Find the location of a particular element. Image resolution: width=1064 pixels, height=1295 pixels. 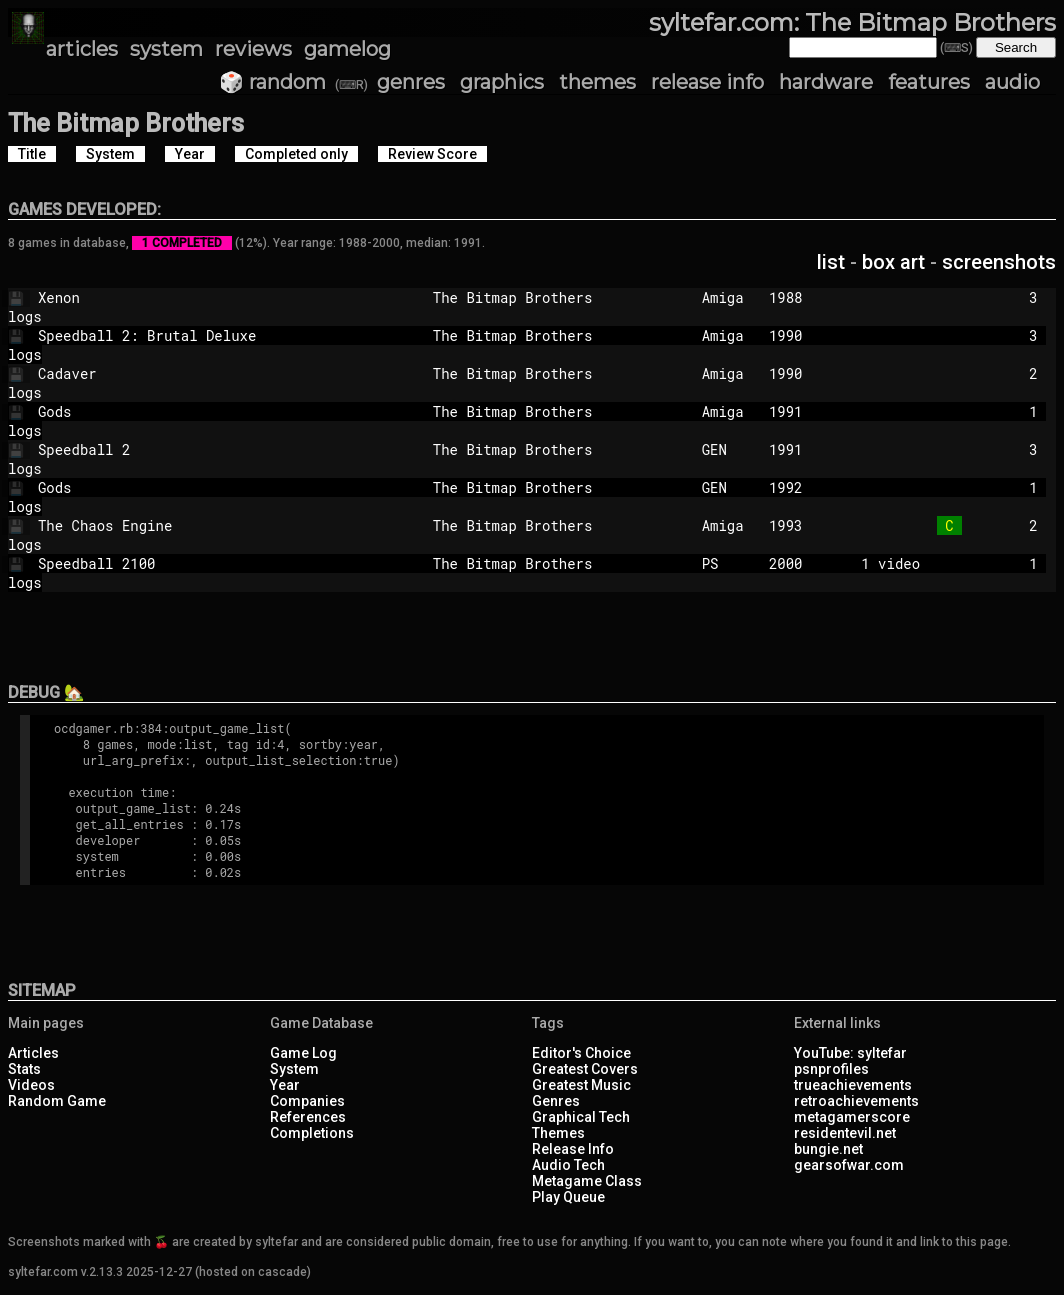

Graphical Tech is located at coordinates (581, 1117).